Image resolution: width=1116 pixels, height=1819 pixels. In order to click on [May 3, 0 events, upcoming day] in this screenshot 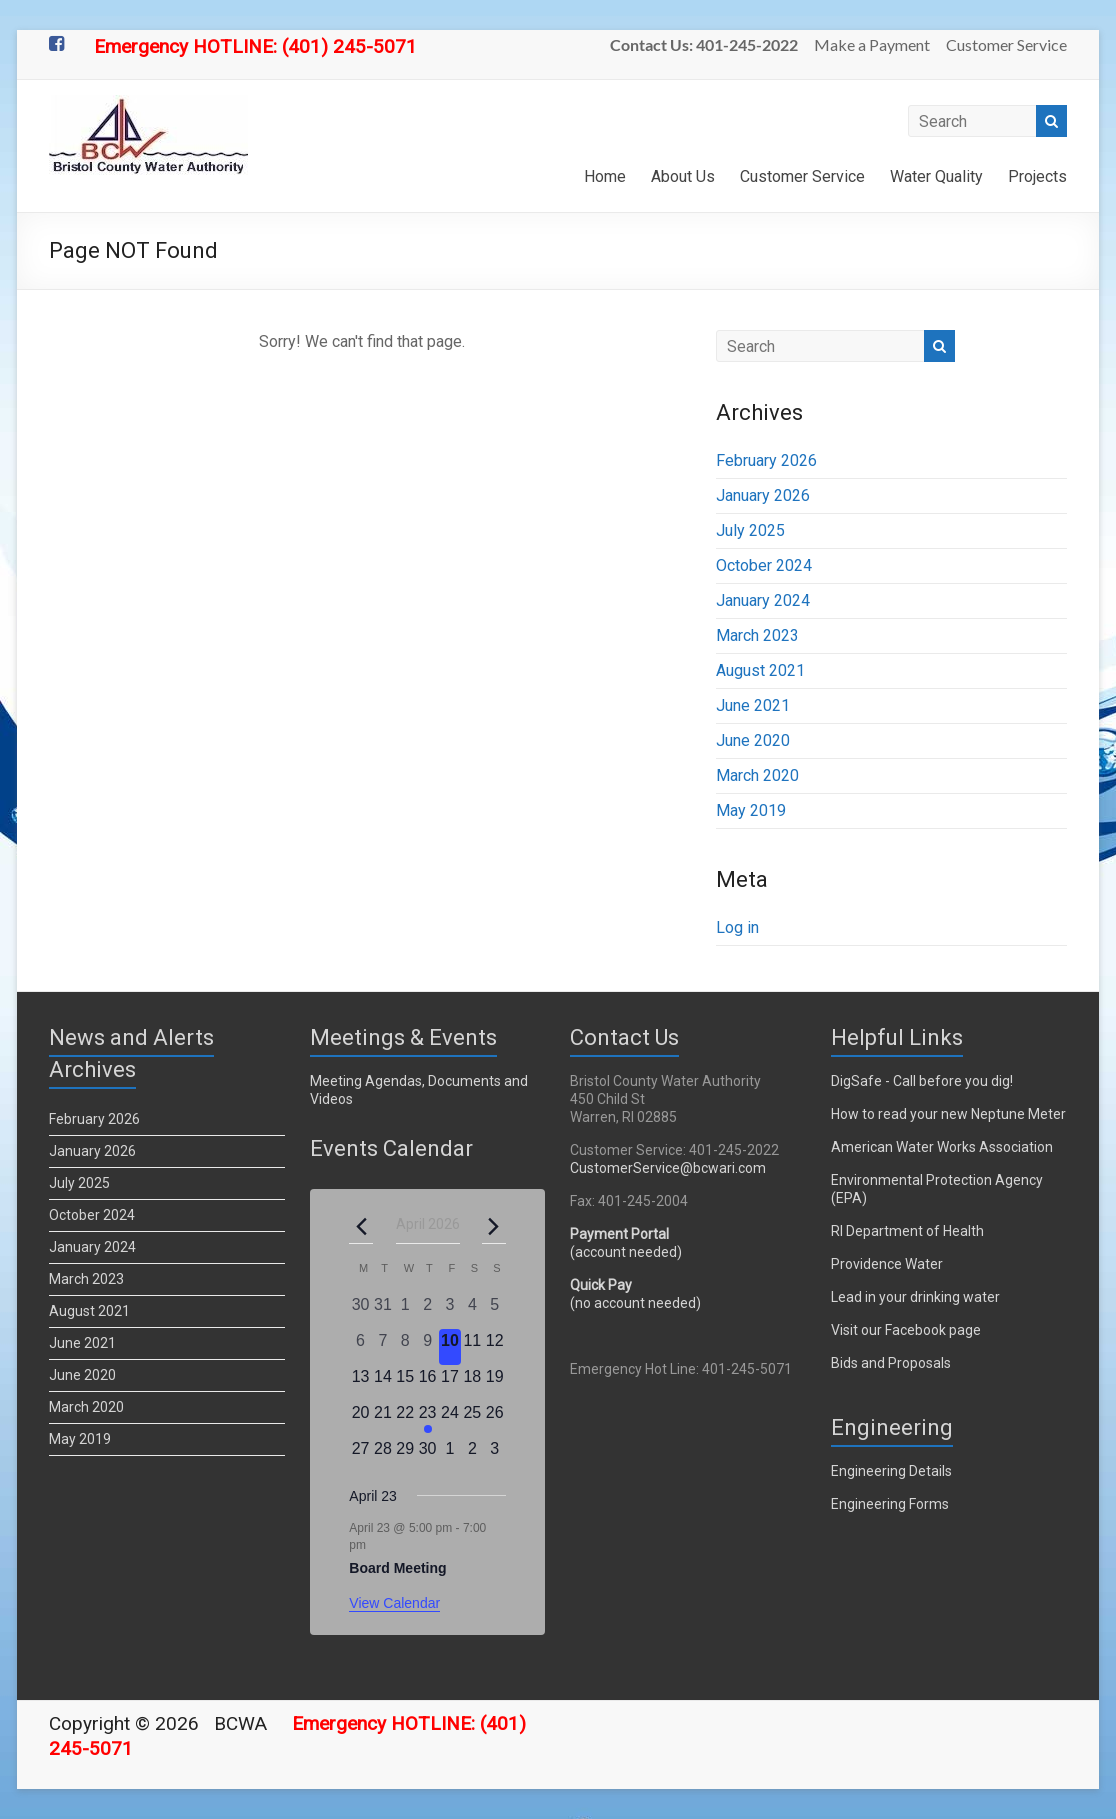, I will do `click(495, 1455)`.